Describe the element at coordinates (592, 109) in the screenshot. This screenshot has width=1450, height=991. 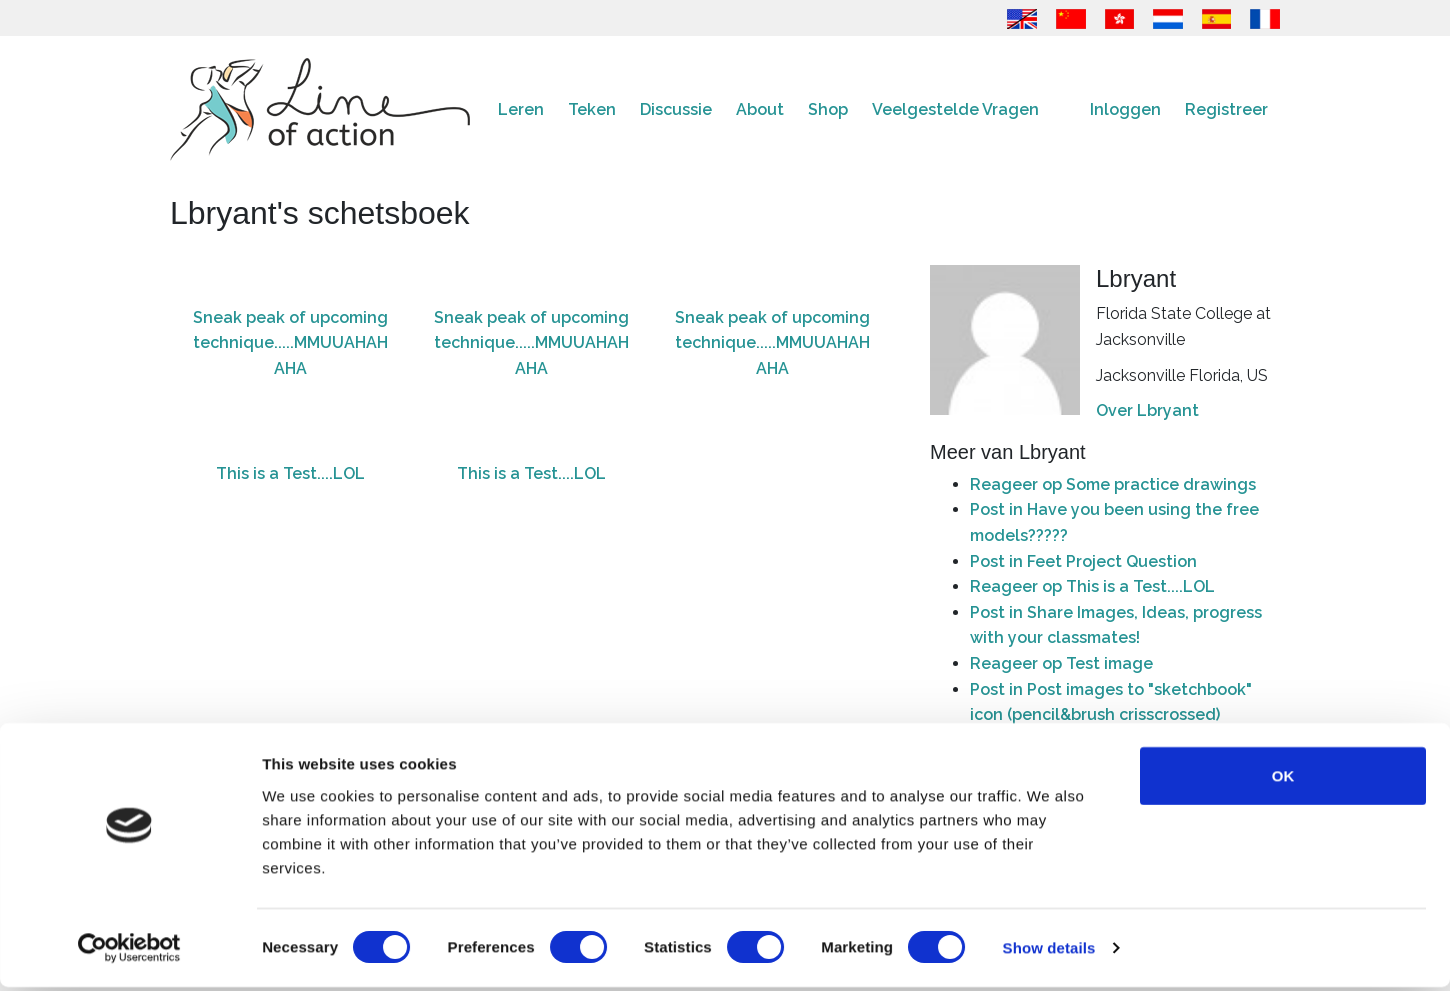
I see `Teken` at that location.